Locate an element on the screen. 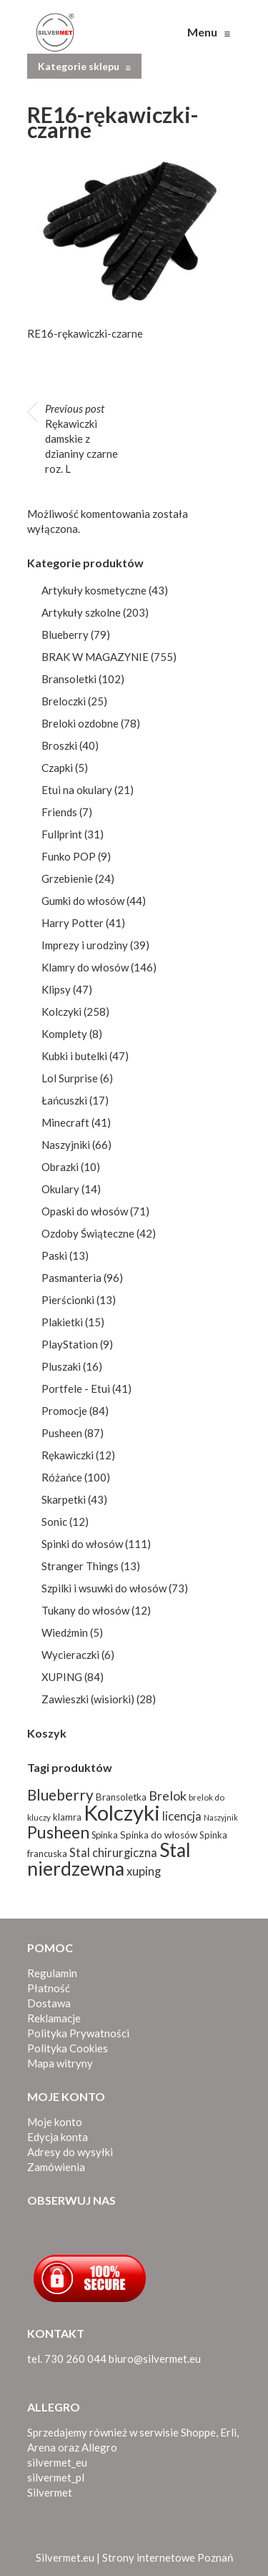  Łańcuszki is located at coordinates (64, 1100).